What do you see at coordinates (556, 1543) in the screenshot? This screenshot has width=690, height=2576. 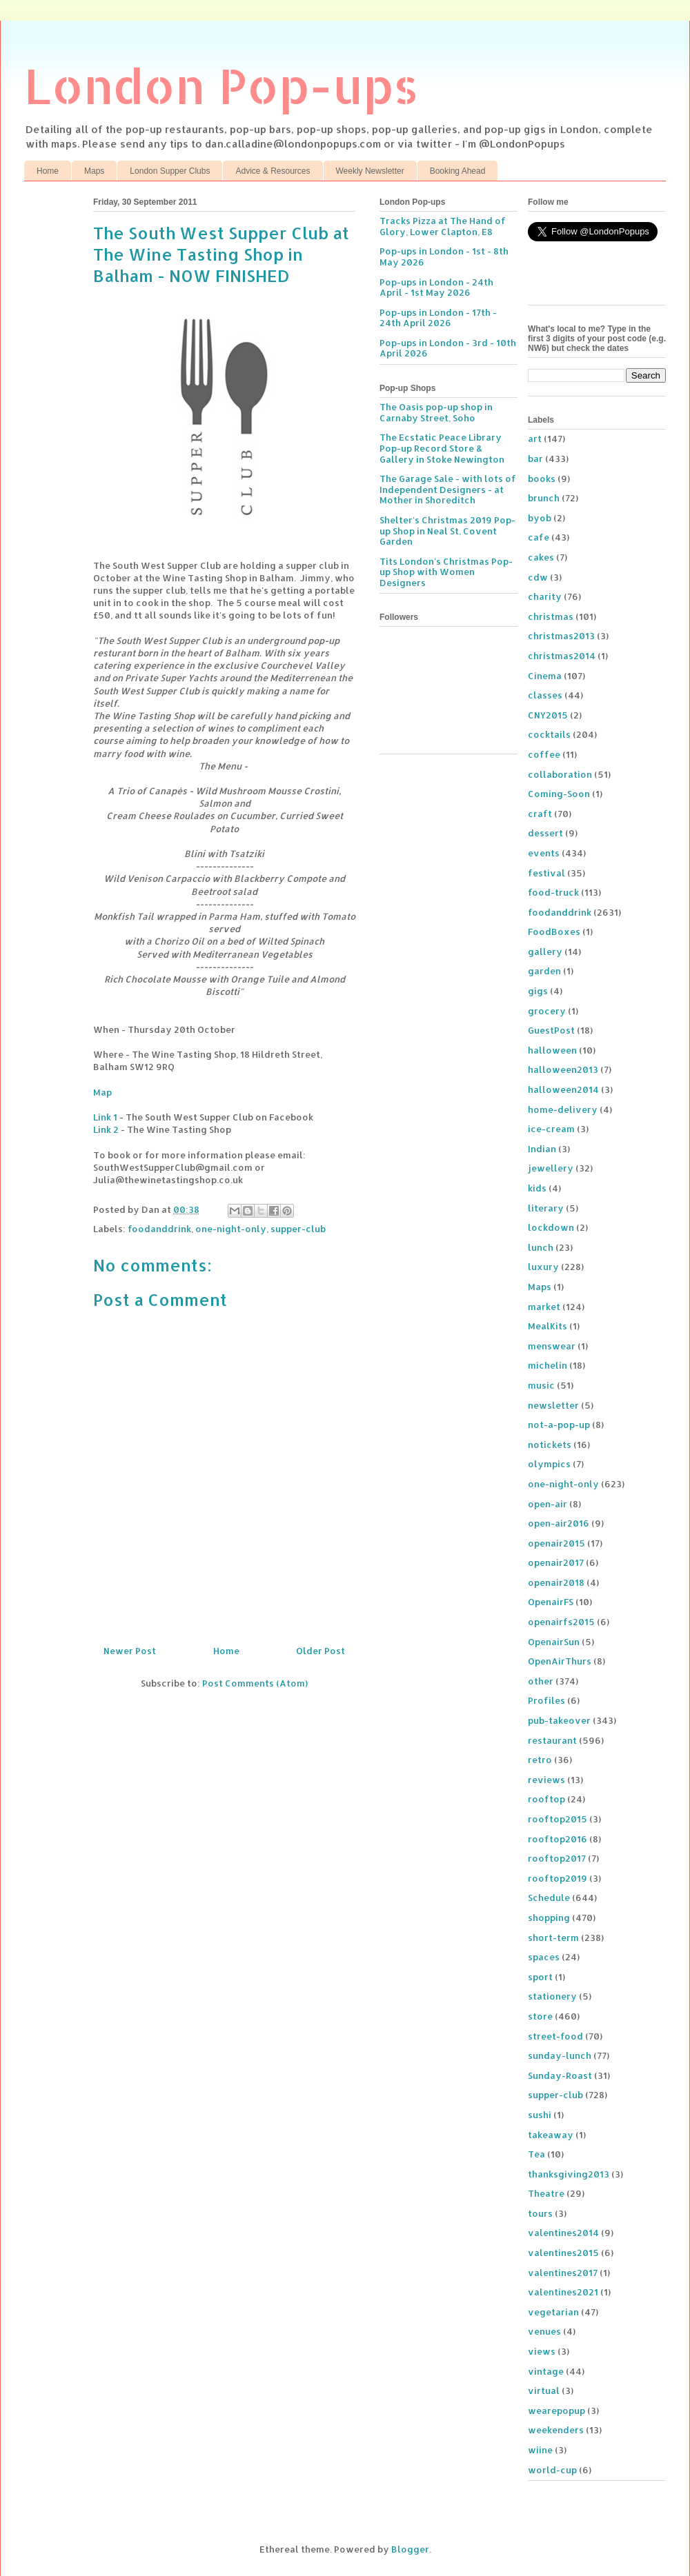 I see `openair2015` at bounding box center [556, 1543].